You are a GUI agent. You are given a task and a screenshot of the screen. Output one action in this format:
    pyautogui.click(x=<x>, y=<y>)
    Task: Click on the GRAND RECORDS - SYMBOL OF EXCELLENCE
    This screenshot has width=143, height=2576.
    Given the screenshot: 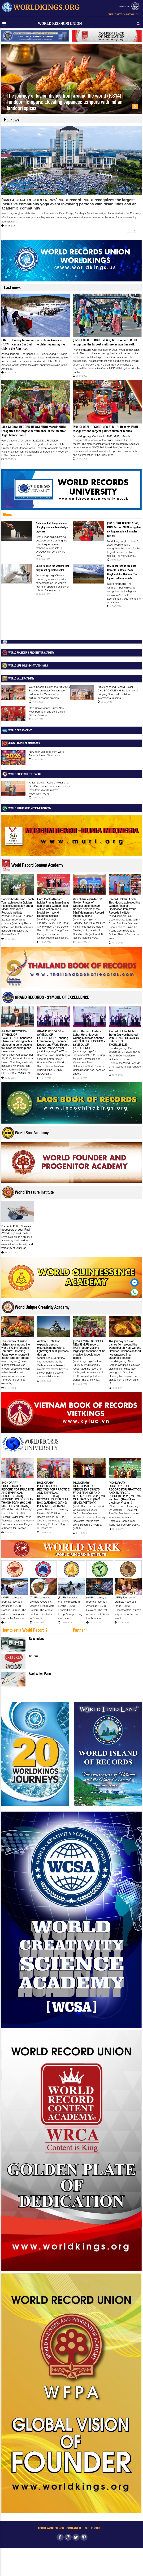 What is the action you would take?
    pyautogui.click(x=52, y=997)
    